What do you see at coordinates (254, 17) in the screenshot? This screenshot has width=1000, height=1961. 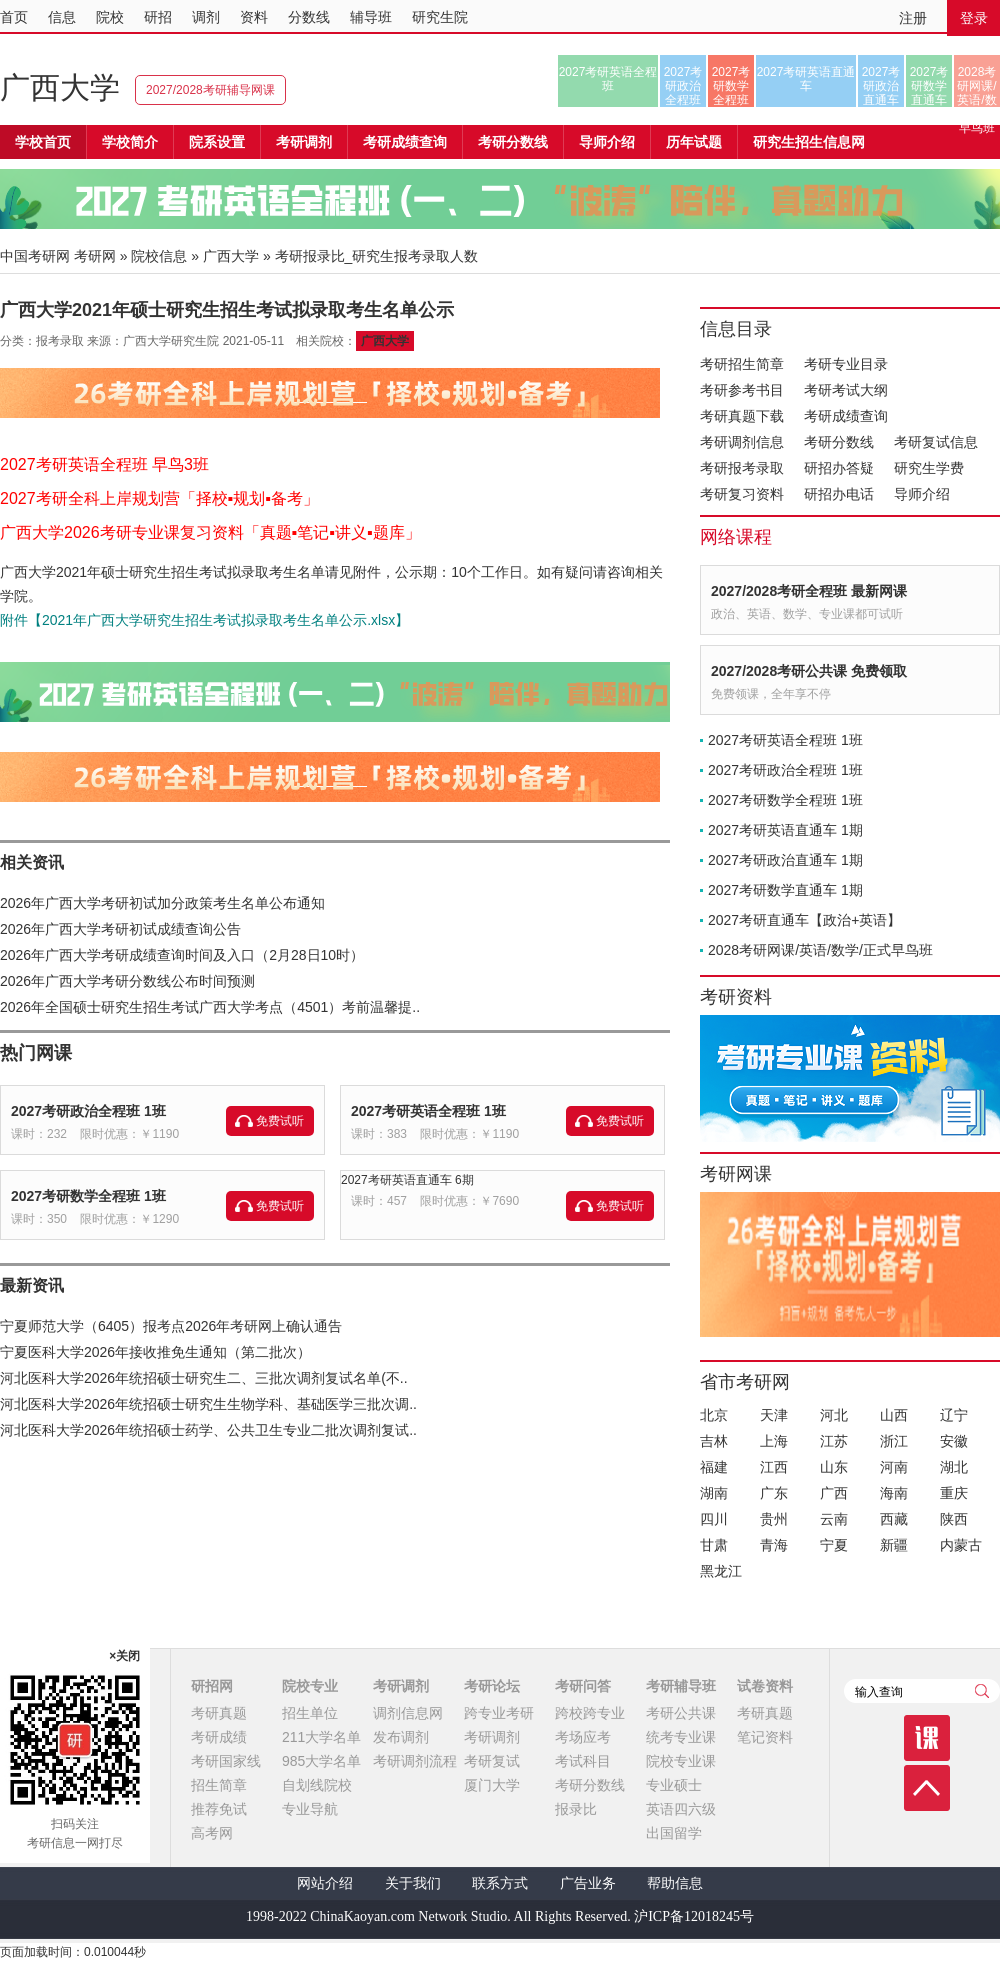 I see `资料` at bounding box center [254, 17].